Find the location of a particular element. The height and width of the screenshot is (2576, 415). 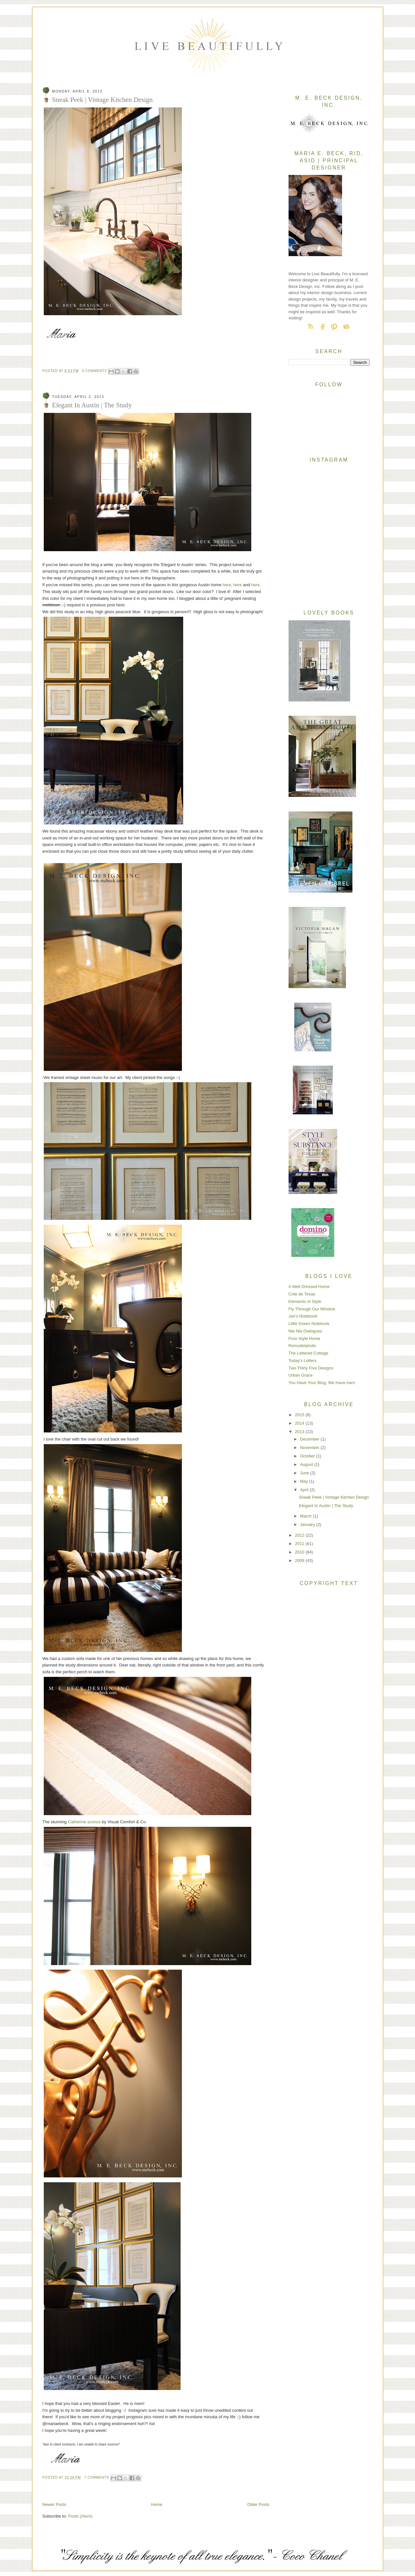

Elegant In Austin | The Study is located at coordinates (92, 405).